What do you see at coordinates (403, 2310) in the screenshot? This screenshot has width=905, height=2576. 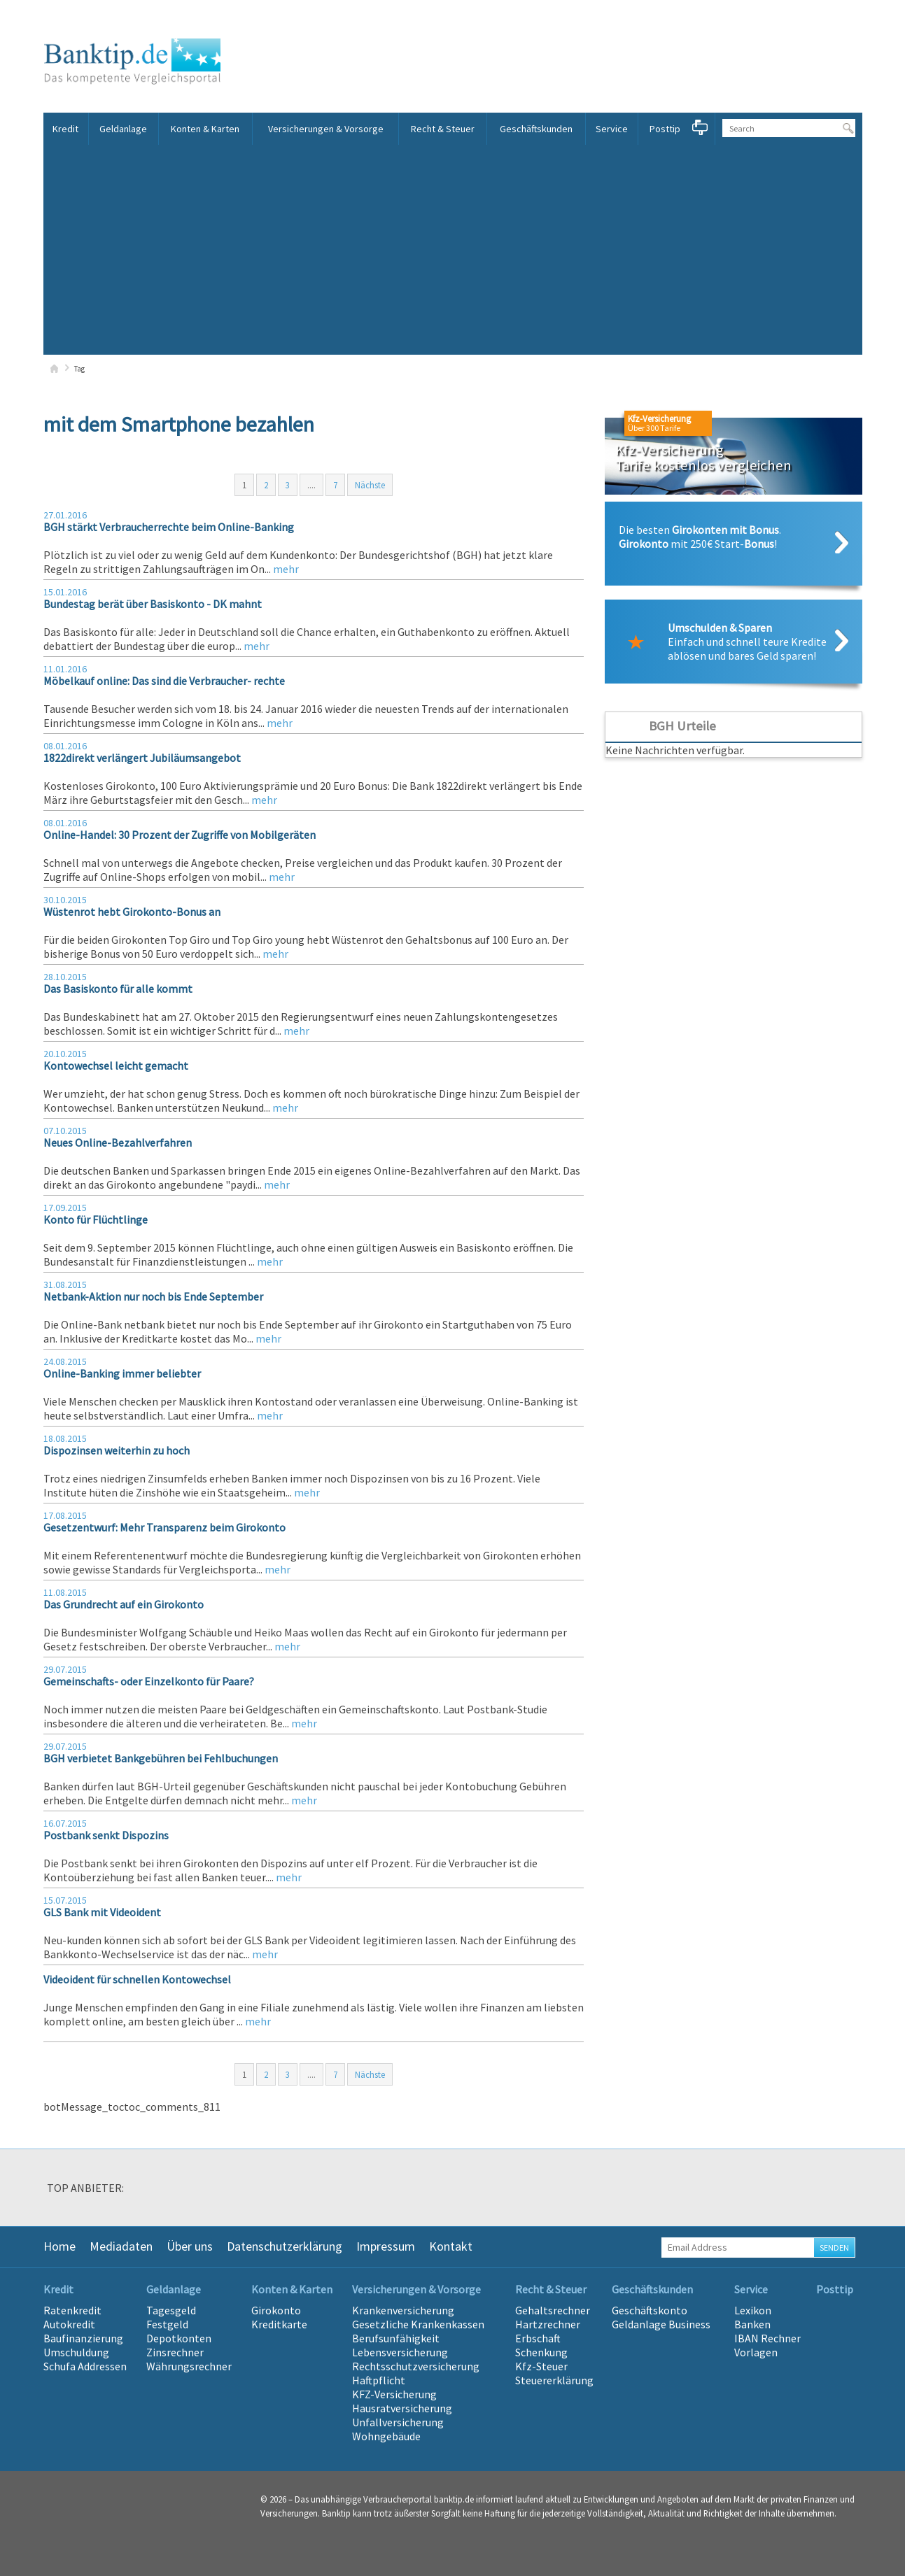 I see `Krankenversicherung` at bounding box center [403, 2310].